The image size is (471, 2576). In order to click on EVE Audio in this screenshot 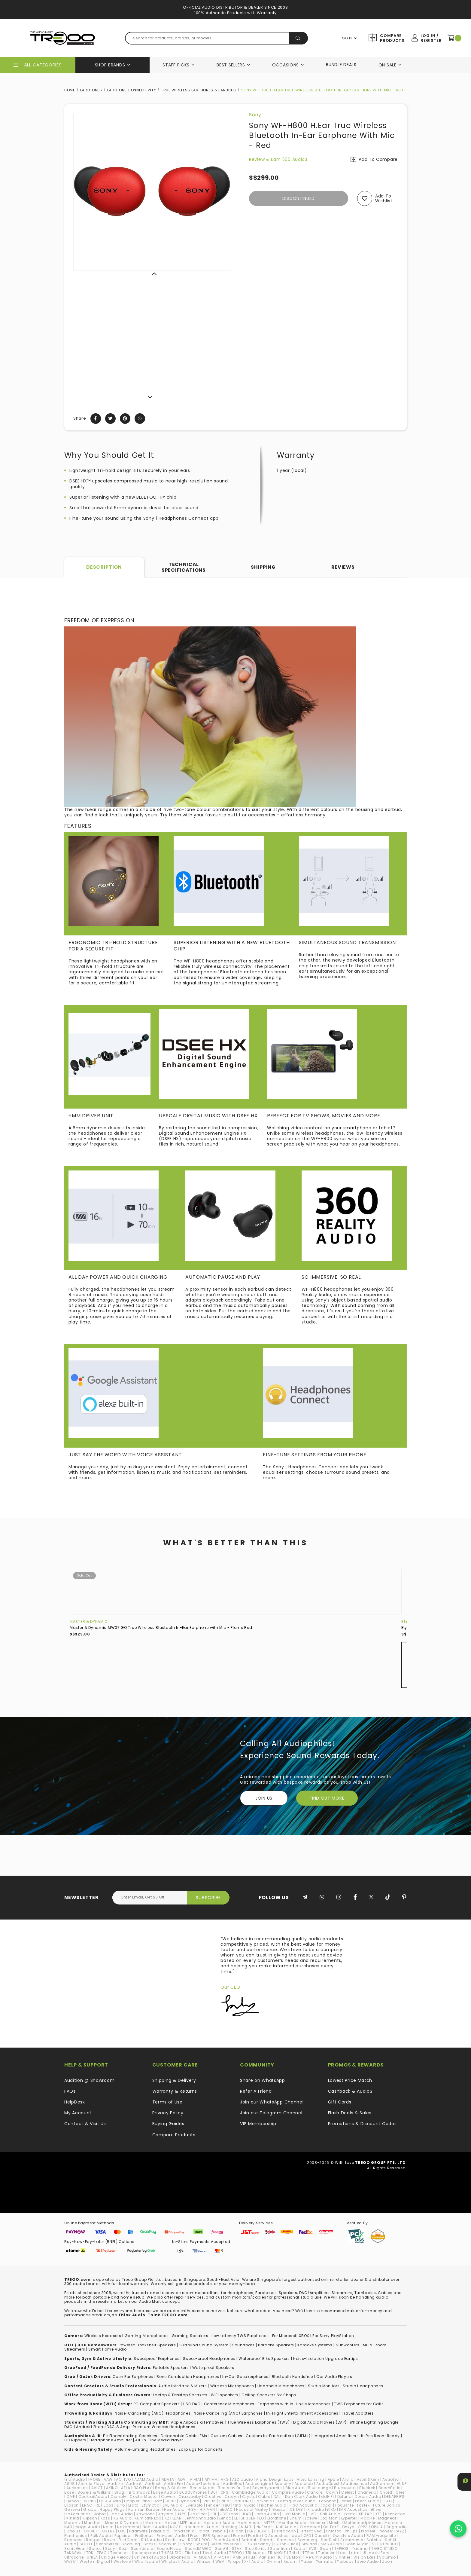, I will do `click(172, 2505)`.